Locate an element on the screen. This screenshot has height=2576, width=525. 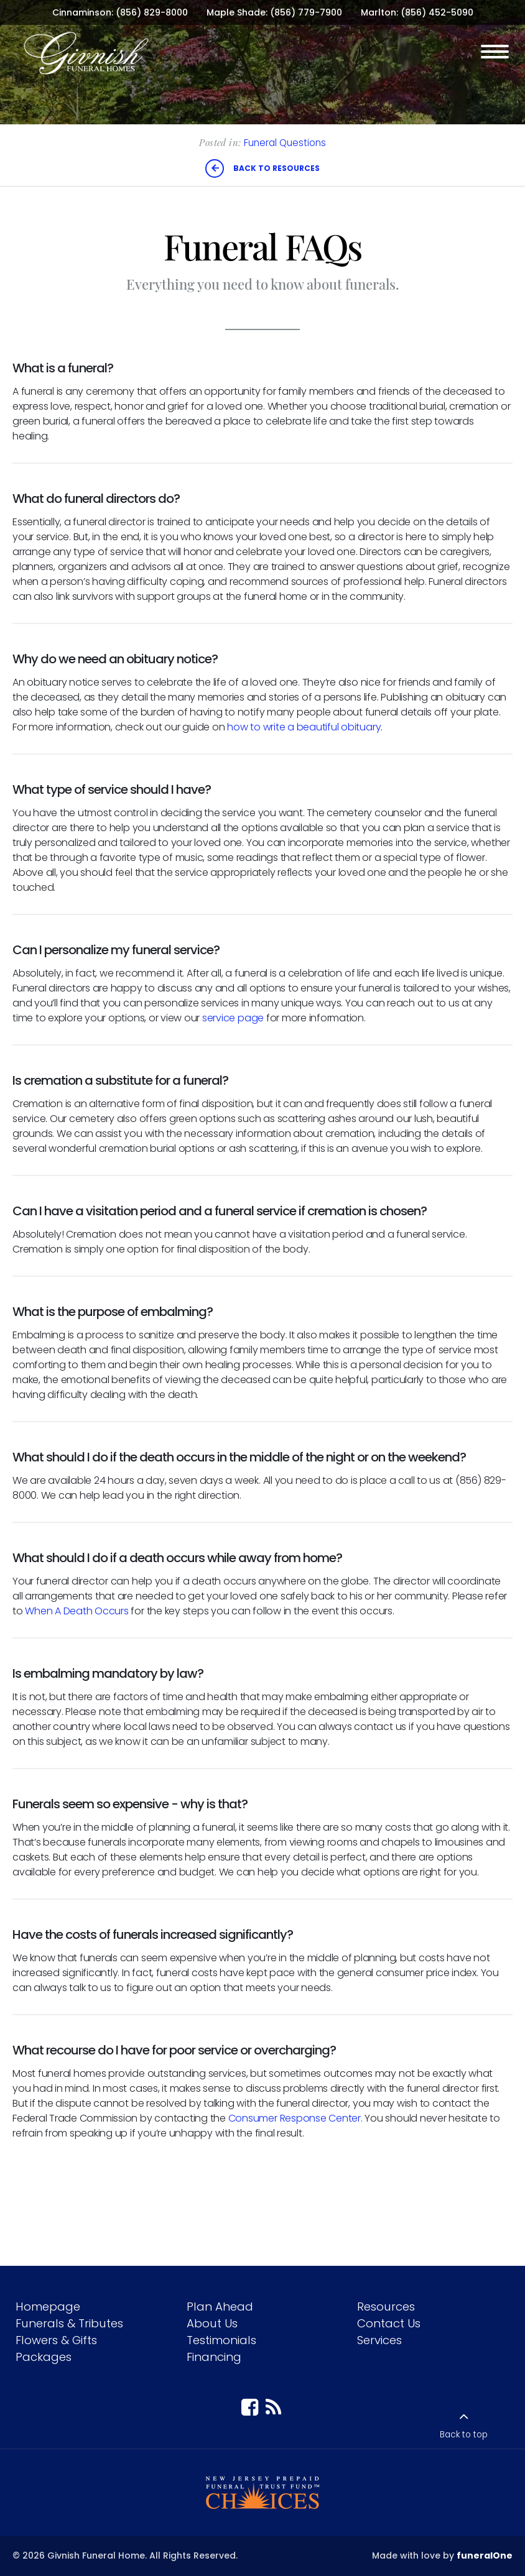
About Us is located at coordinates (212, 2323).